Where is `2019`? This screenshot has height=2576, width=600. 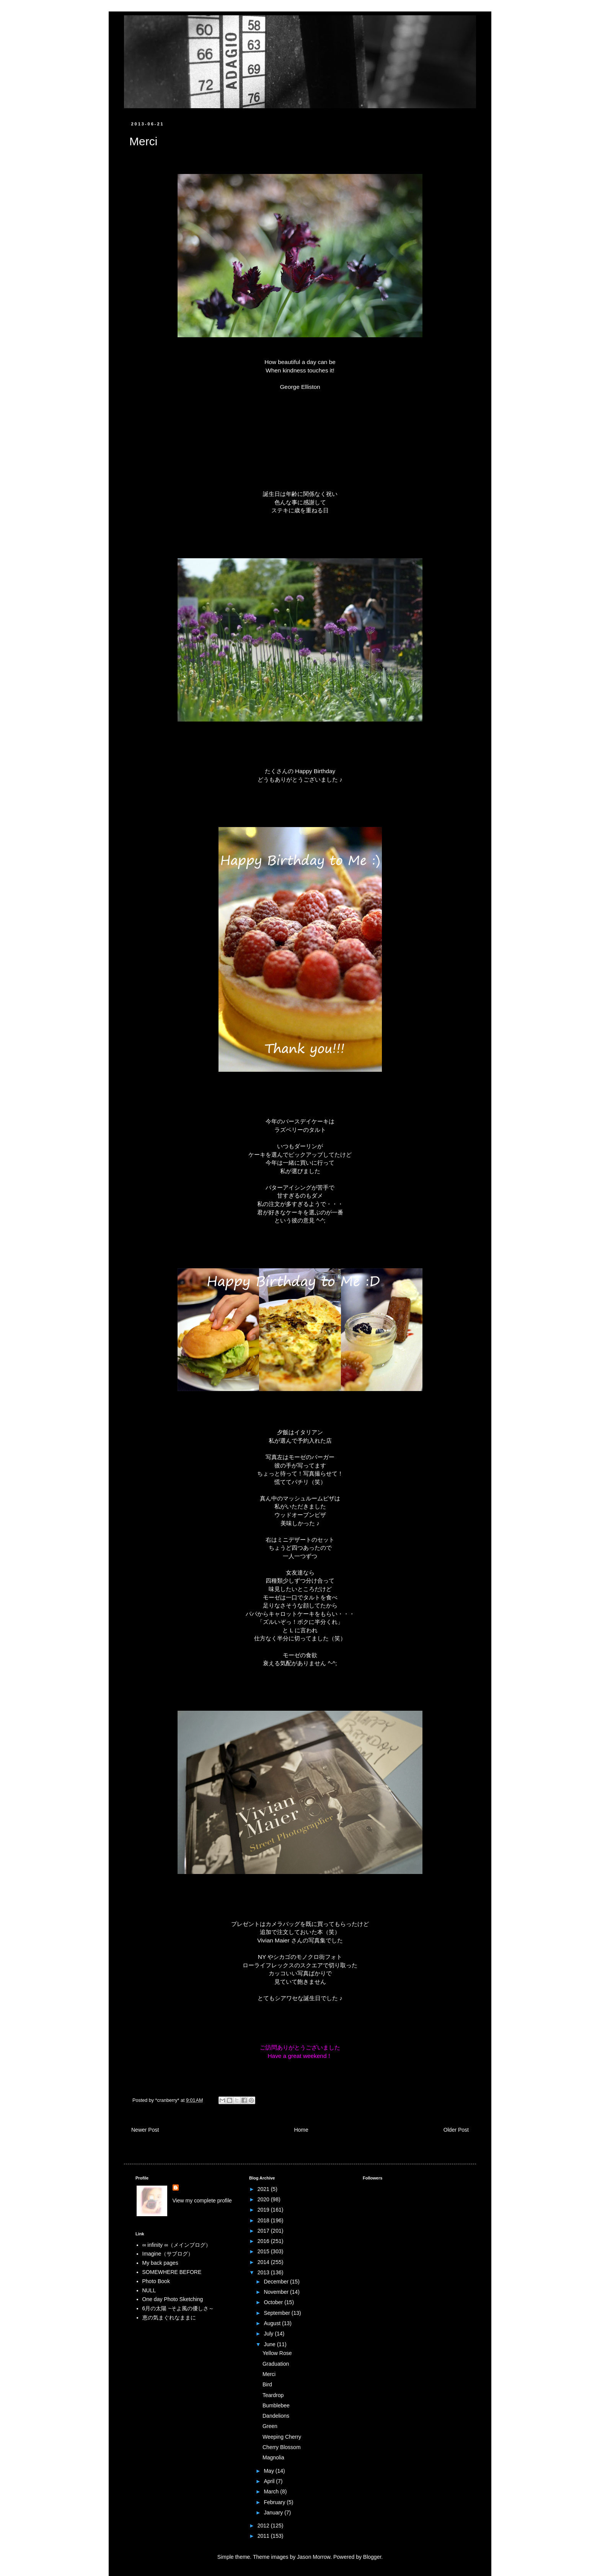 2019 is located at coordinates (264, 2210).